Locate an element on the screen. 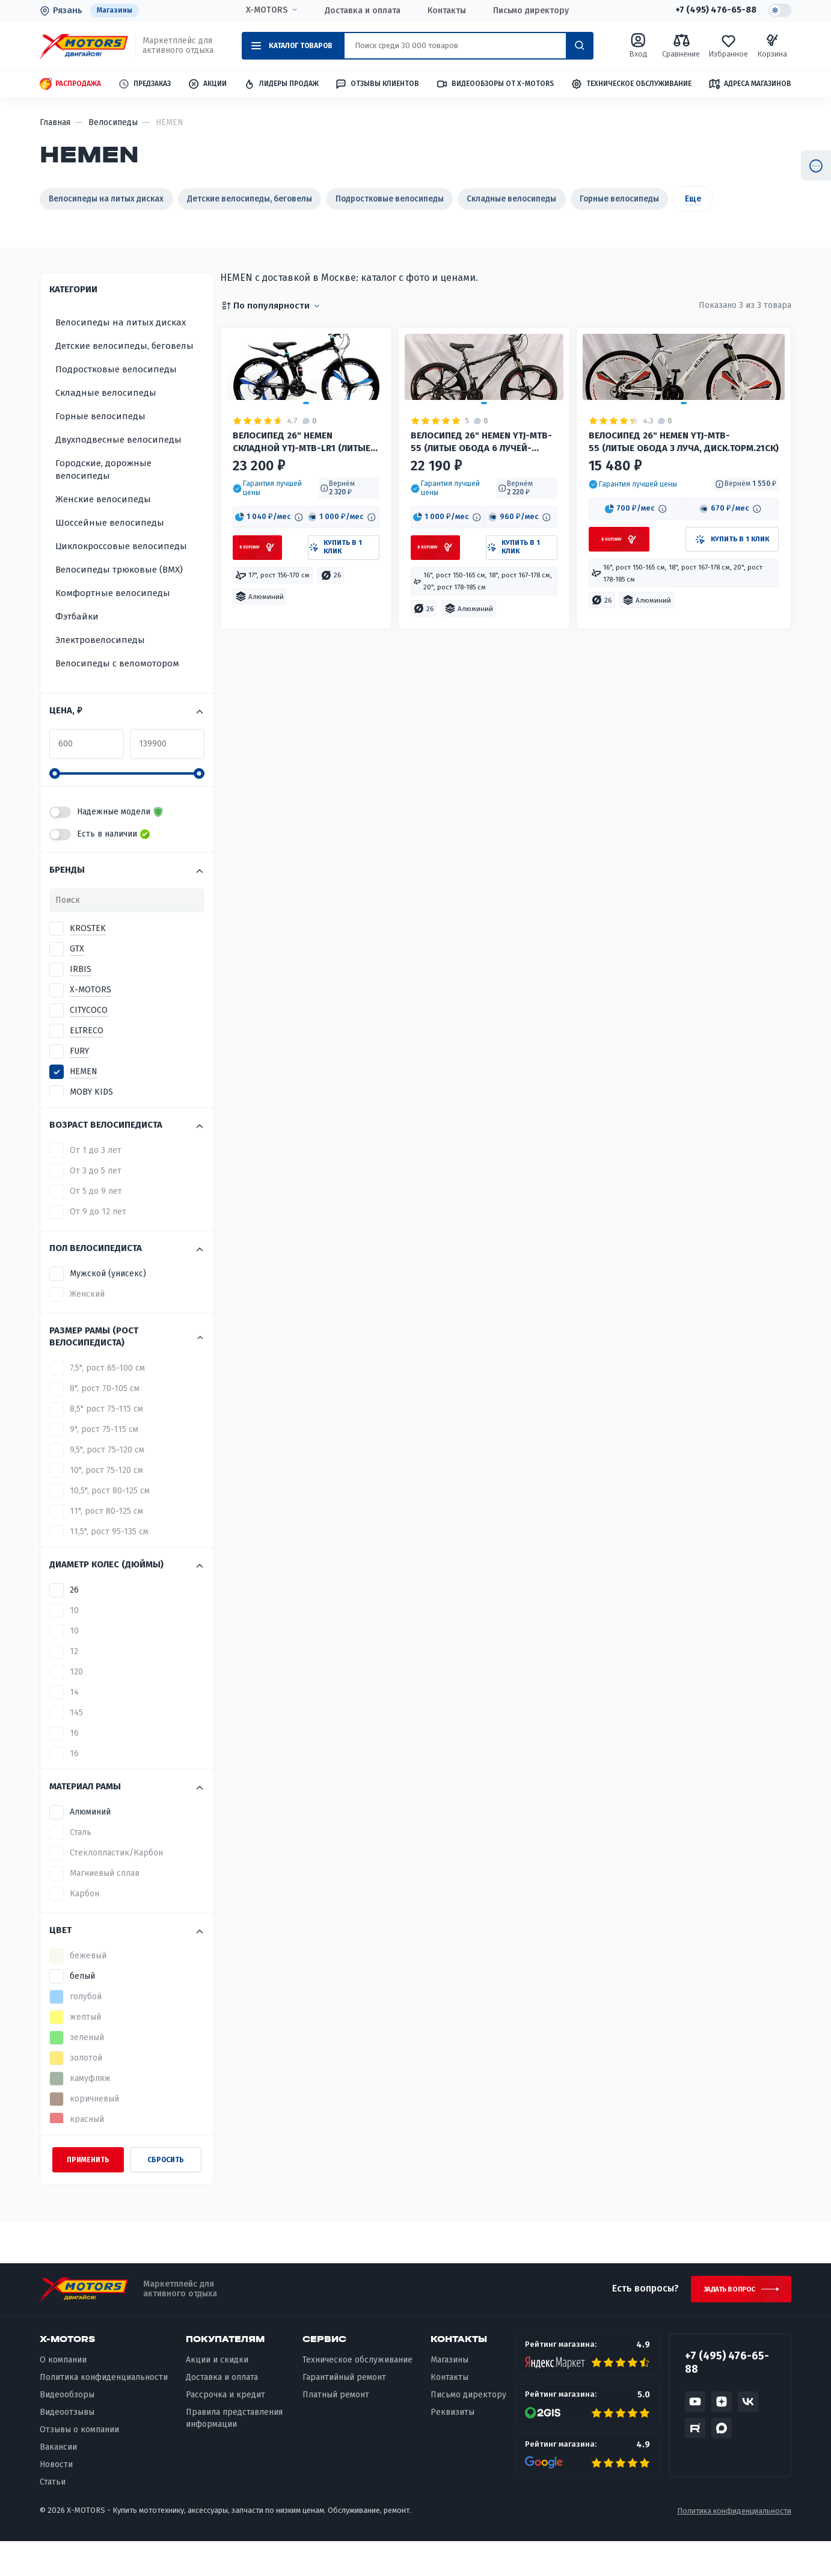 This screenshot has width=831, height=2576. Письмо директору is located at coordinates (527, 11).